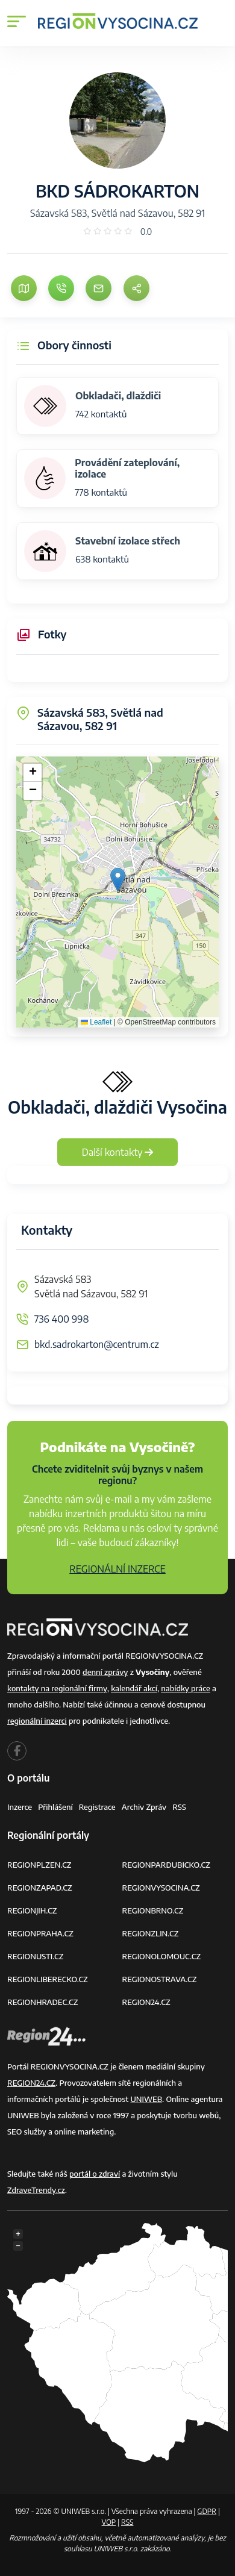 This screenshot has height=2576, width=235. What do you see at coordinates (146, 2002) in the screenshot?
I see `REGION24.CZ` at bounding box center [146, 2002].